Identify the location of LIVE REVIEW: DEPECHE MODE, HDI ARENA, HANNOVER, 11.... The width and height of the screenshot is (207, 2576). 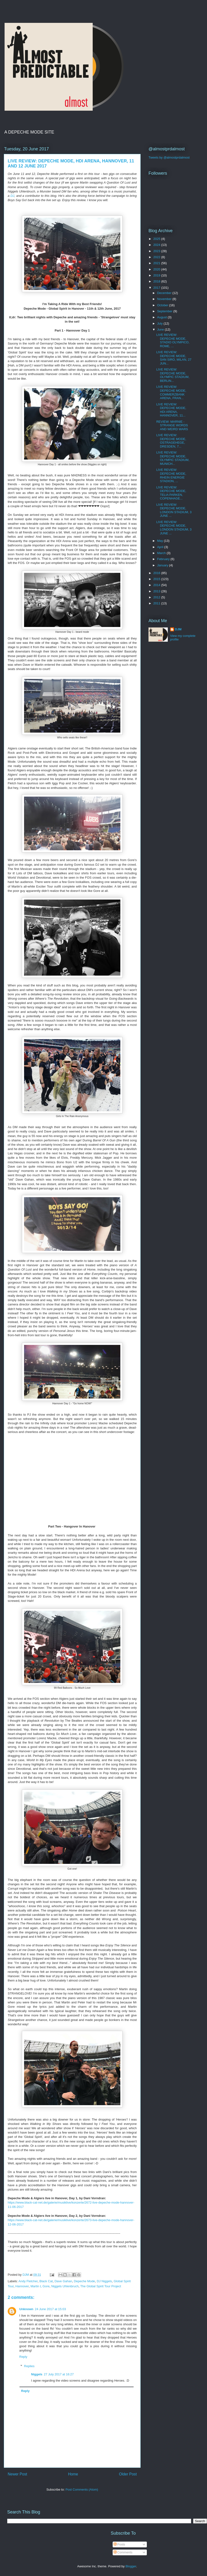
(171, 410).